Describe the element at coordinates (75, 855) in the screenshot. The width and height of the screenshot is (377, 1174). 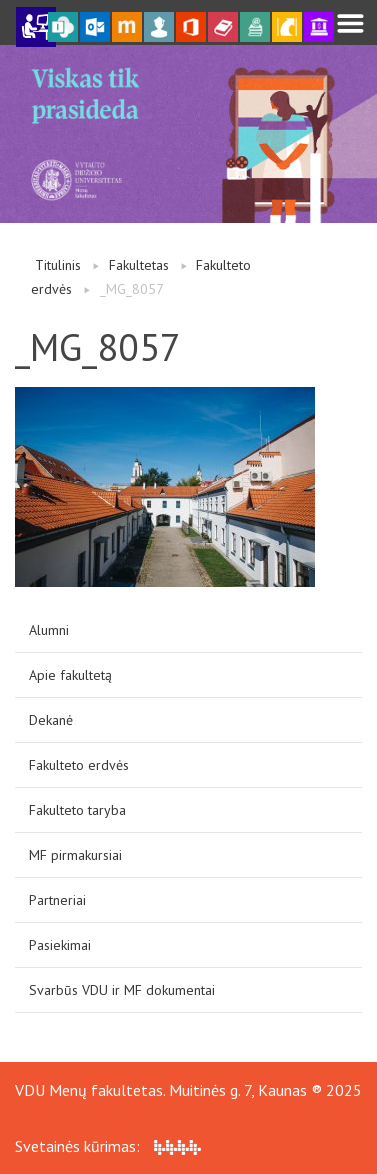
I see `MF pirmakursiai` at that location.